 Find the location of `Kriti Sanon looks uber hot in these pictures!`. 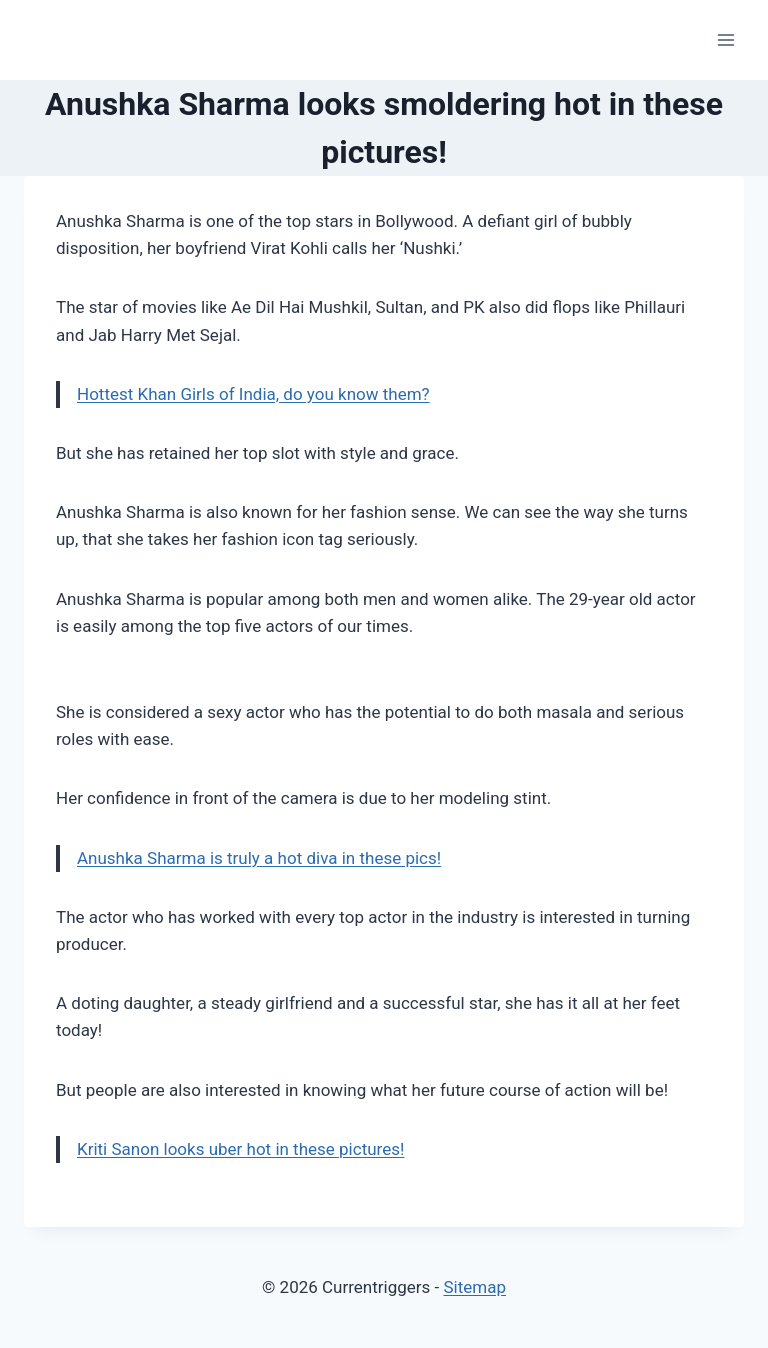

Kriti Sanon looks uber hot in these pictures! is located at coordinates (240, 1149).